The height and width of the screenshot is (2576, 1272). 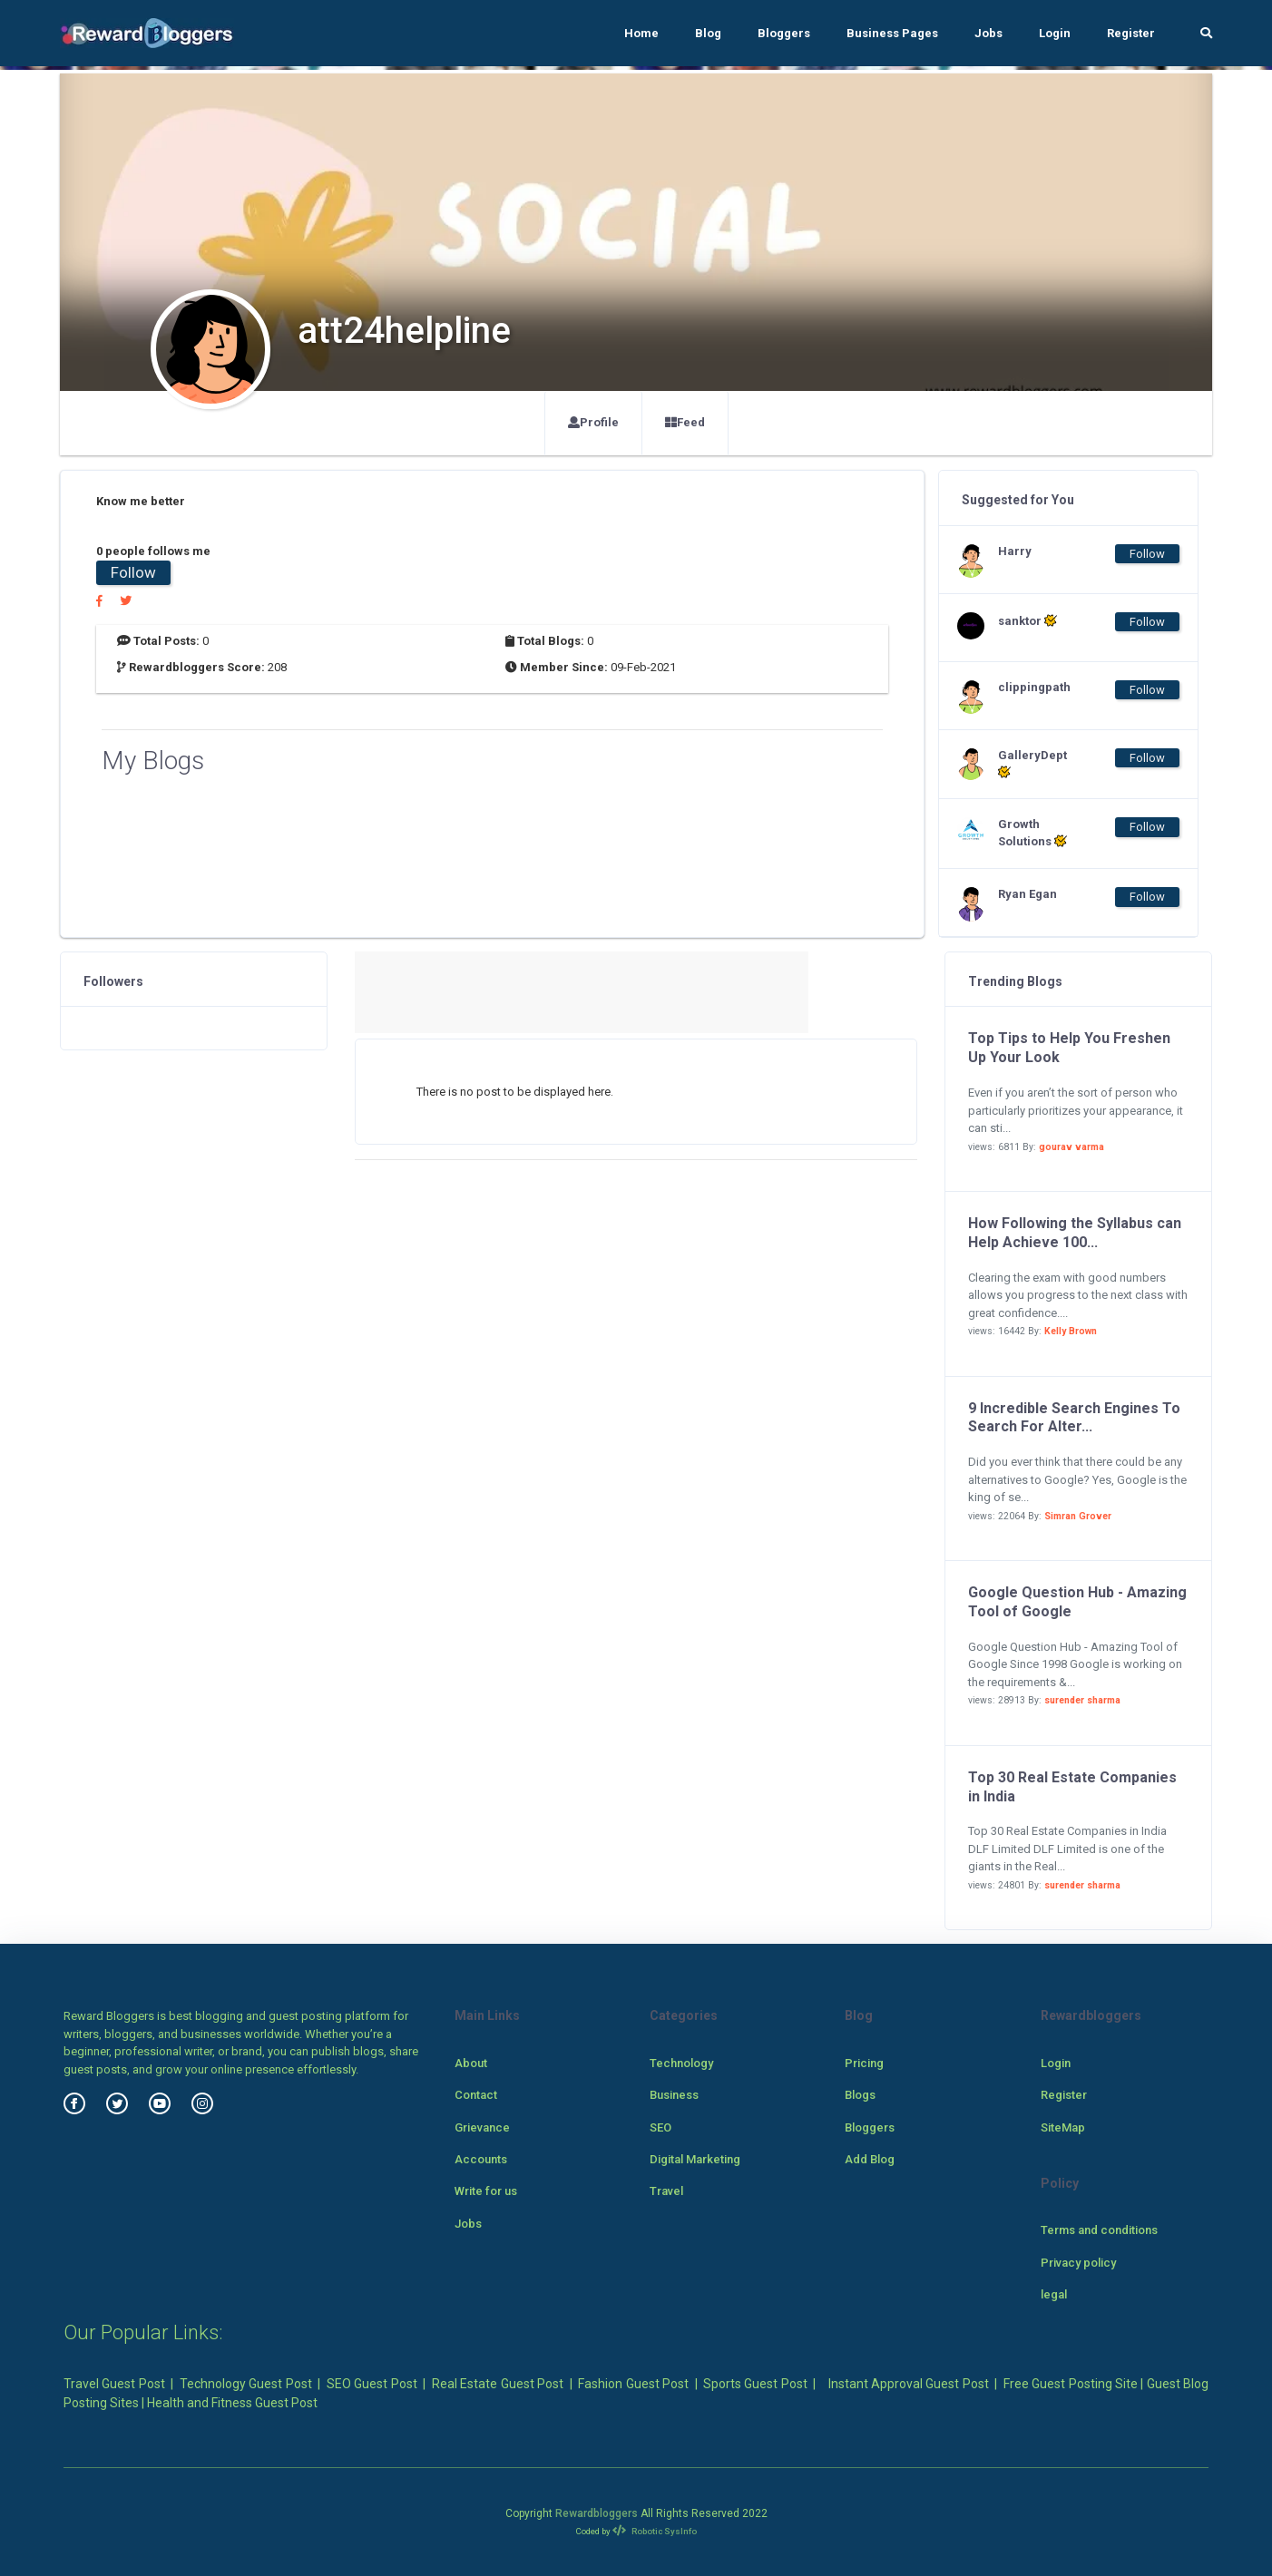 What do you see at coordinates (497, 2383) in the screenshot?
I see `Real Estate Guest Post` at bounding box center [497, 2383].